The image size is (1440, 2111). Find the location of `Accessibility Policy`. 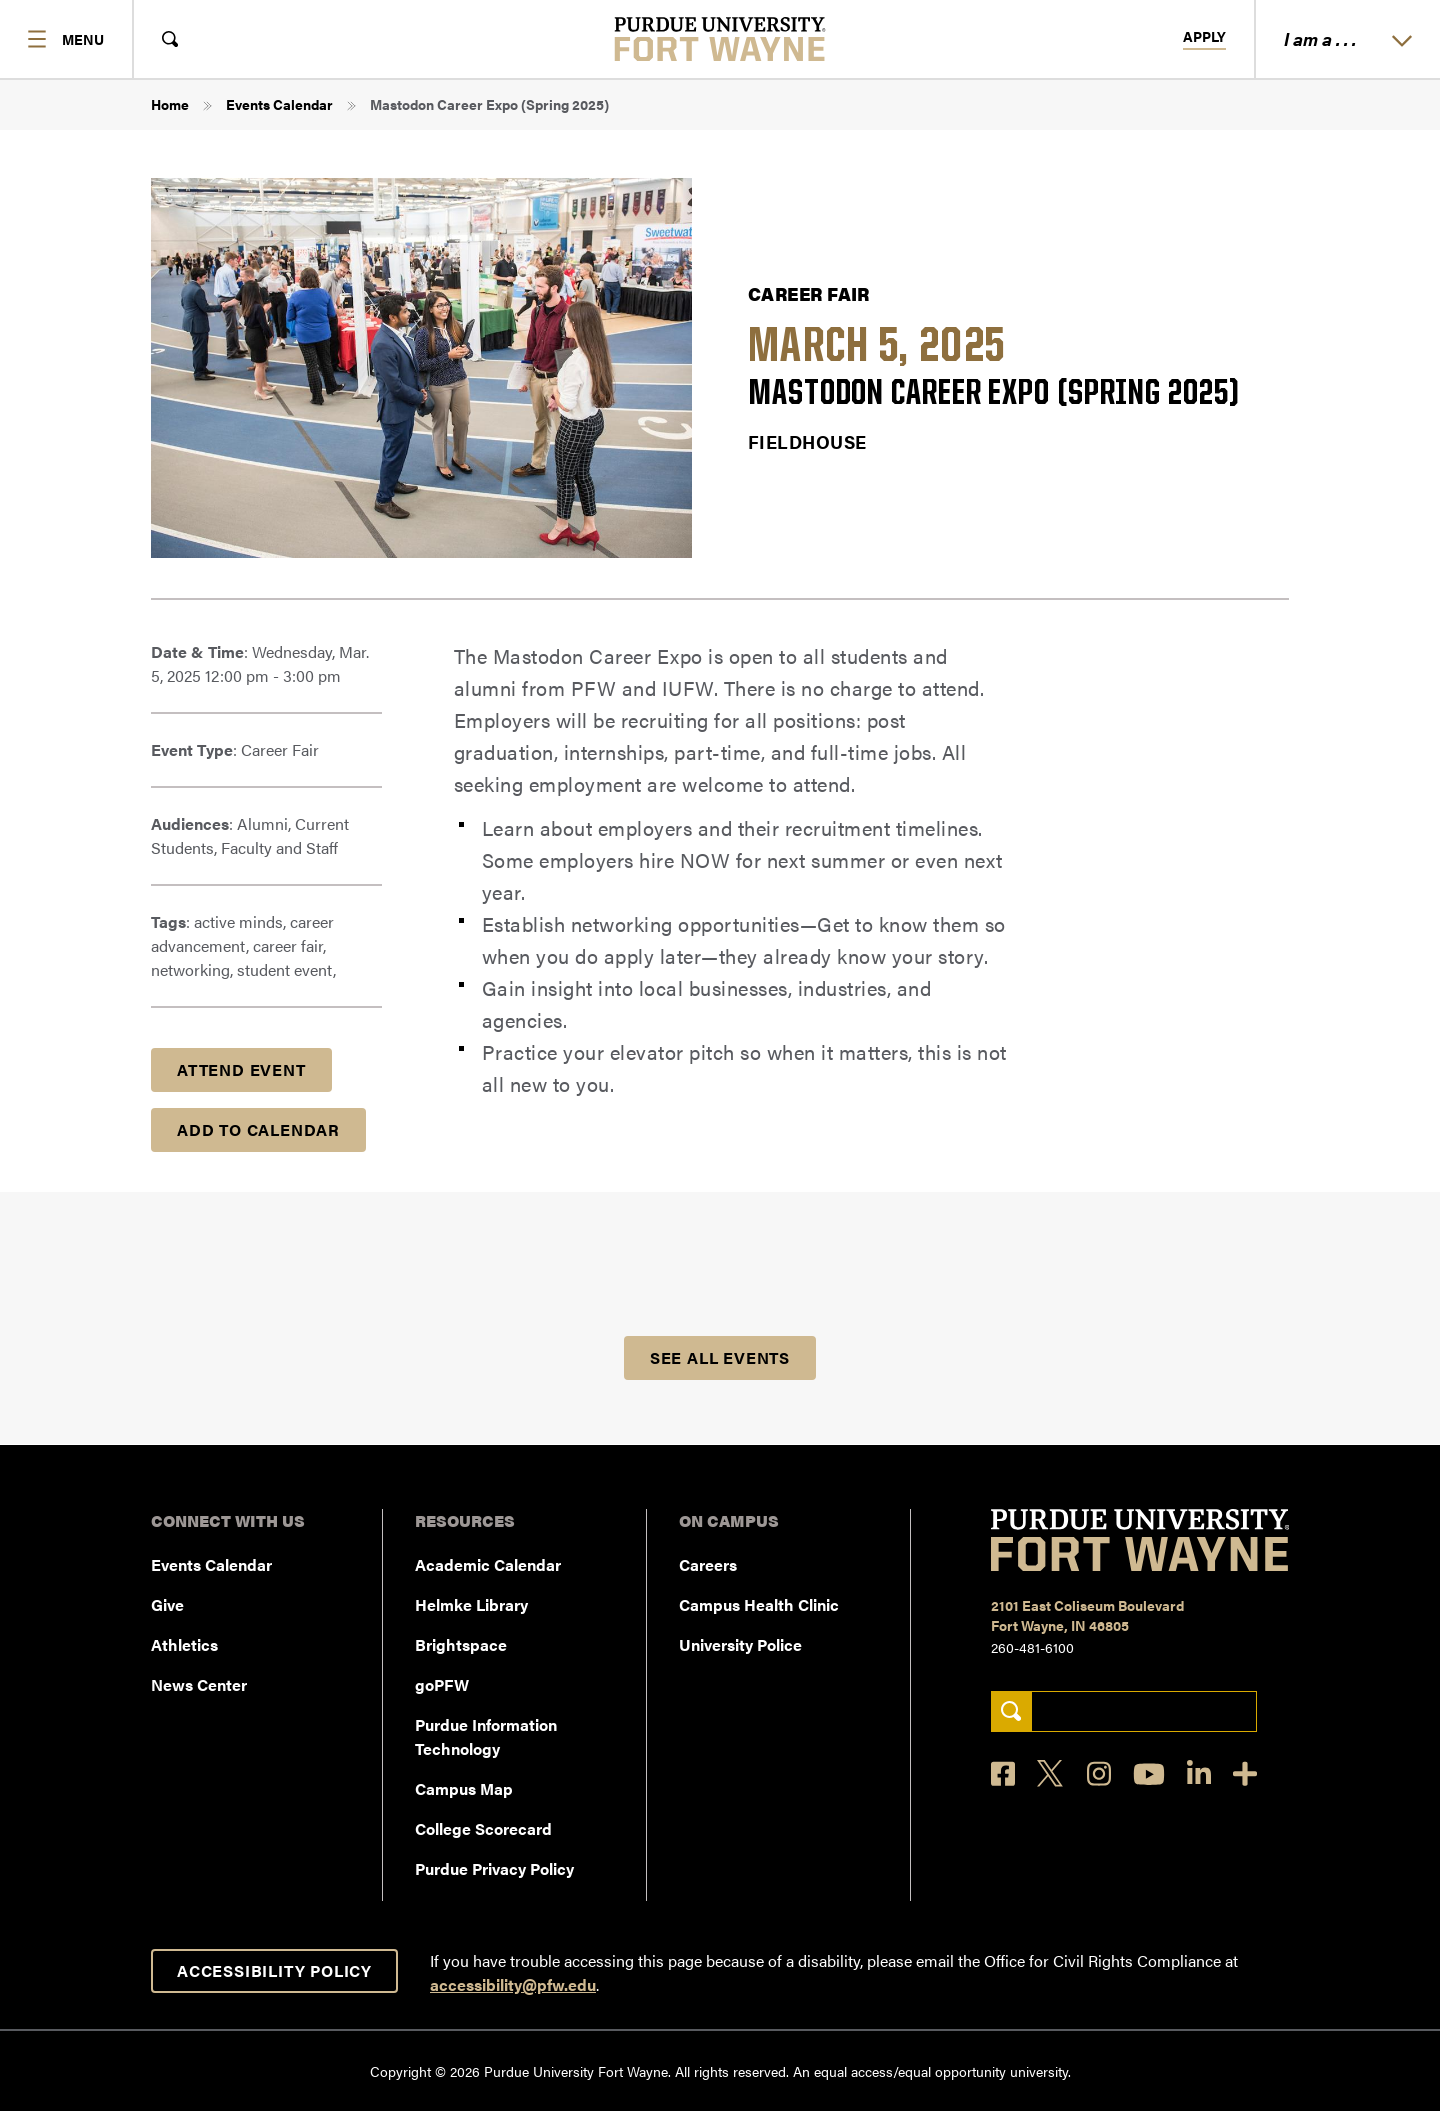

Accessibility Policy is located at coordinates (274, 1970).